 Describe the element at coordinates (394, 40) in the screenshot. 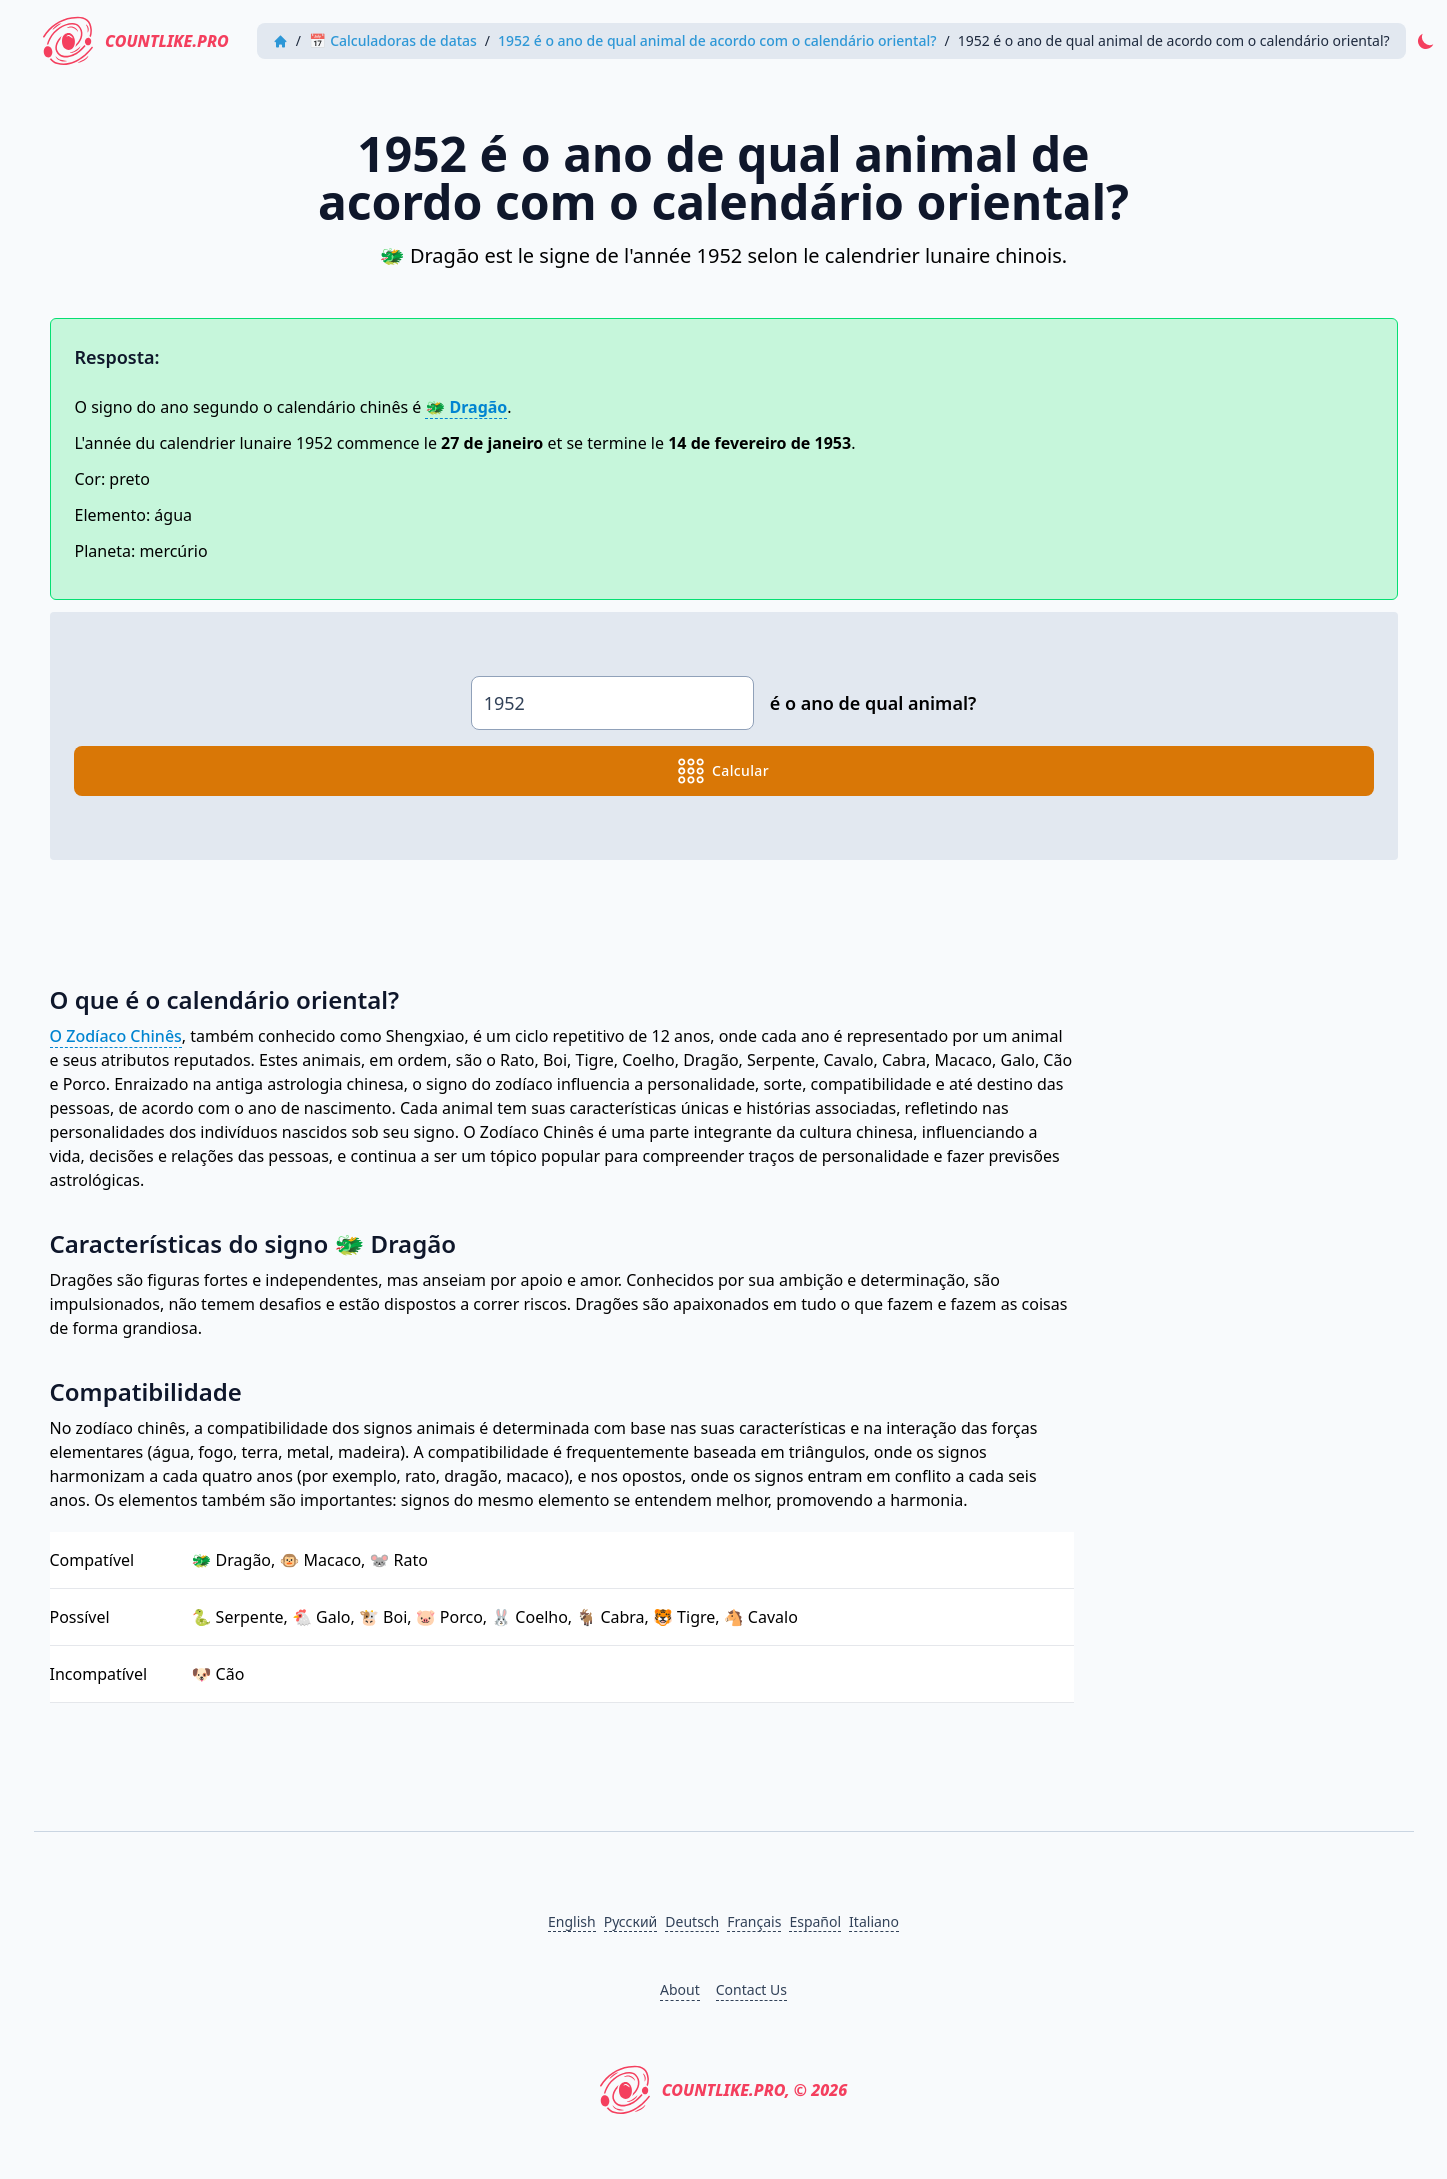

I see `📅 Calculadoras de datas` at that location.